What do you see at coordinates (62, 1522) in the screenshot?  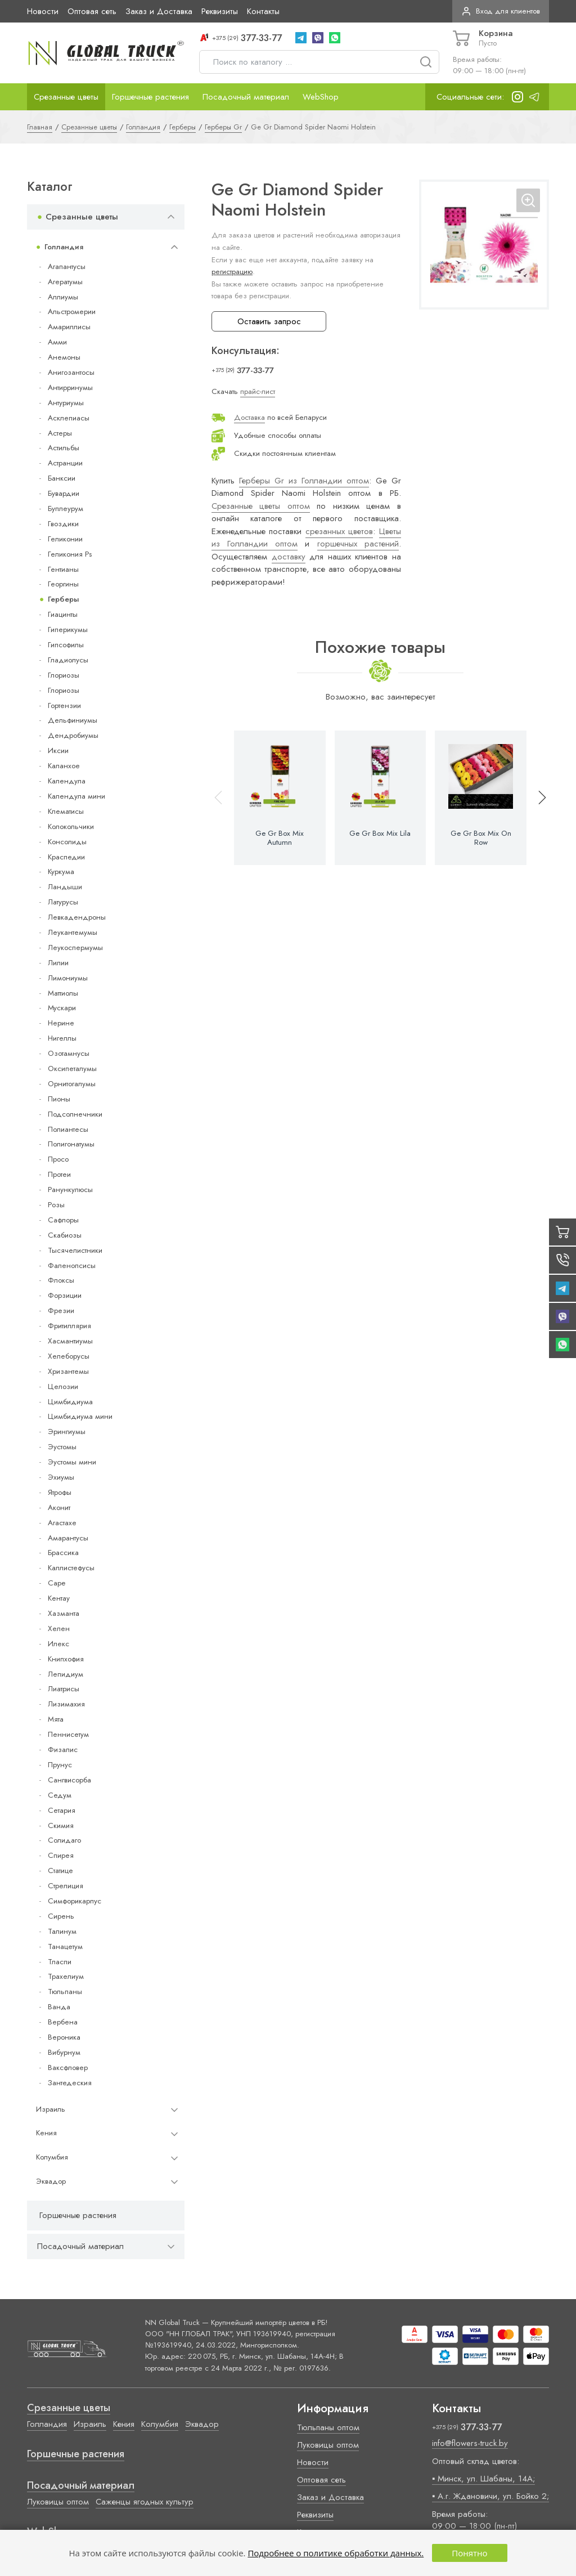 I see `Агастахе` at bounding box center [62, 1522].